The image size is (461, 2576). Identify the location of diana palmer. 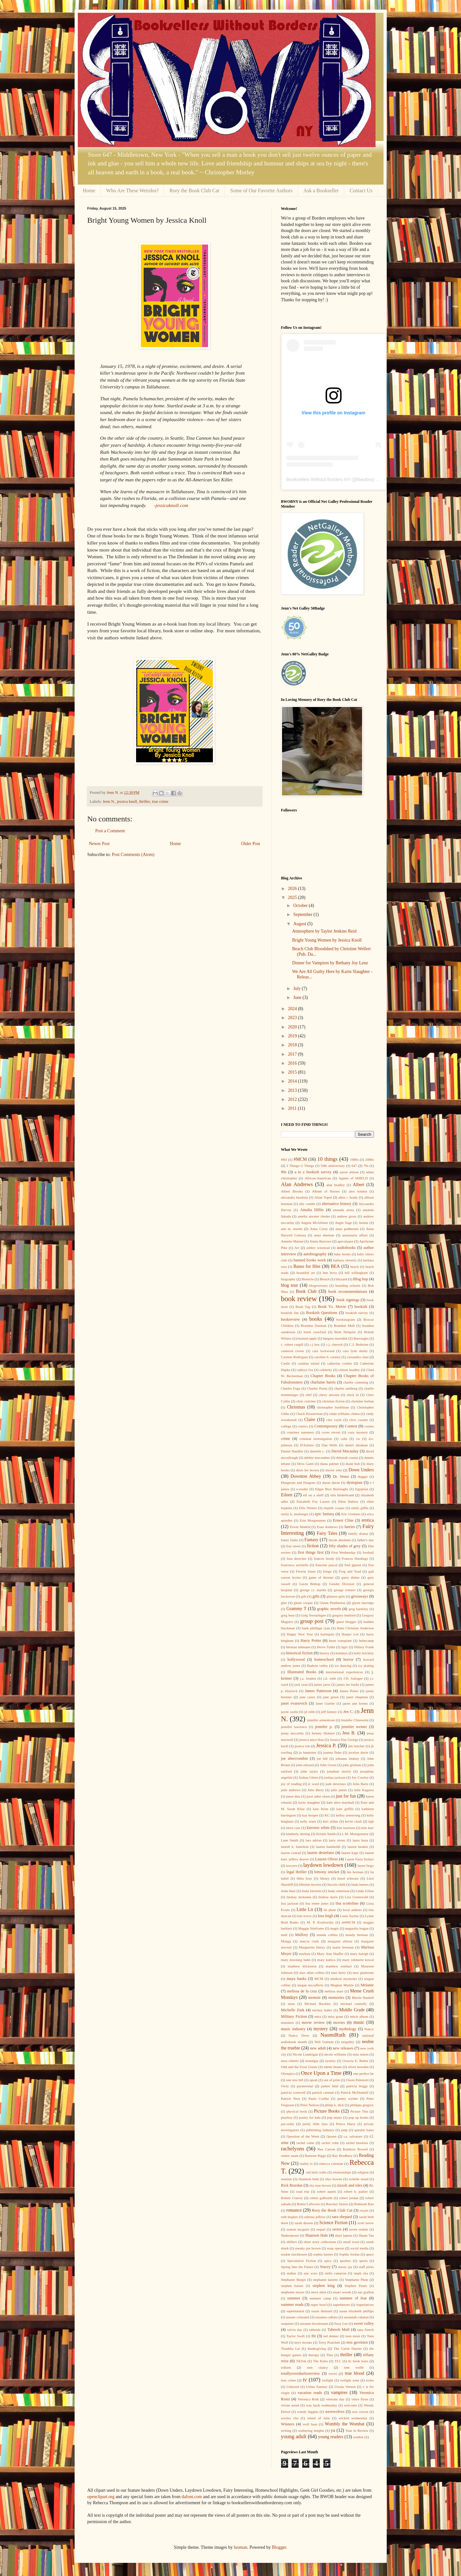
(329, 1464).